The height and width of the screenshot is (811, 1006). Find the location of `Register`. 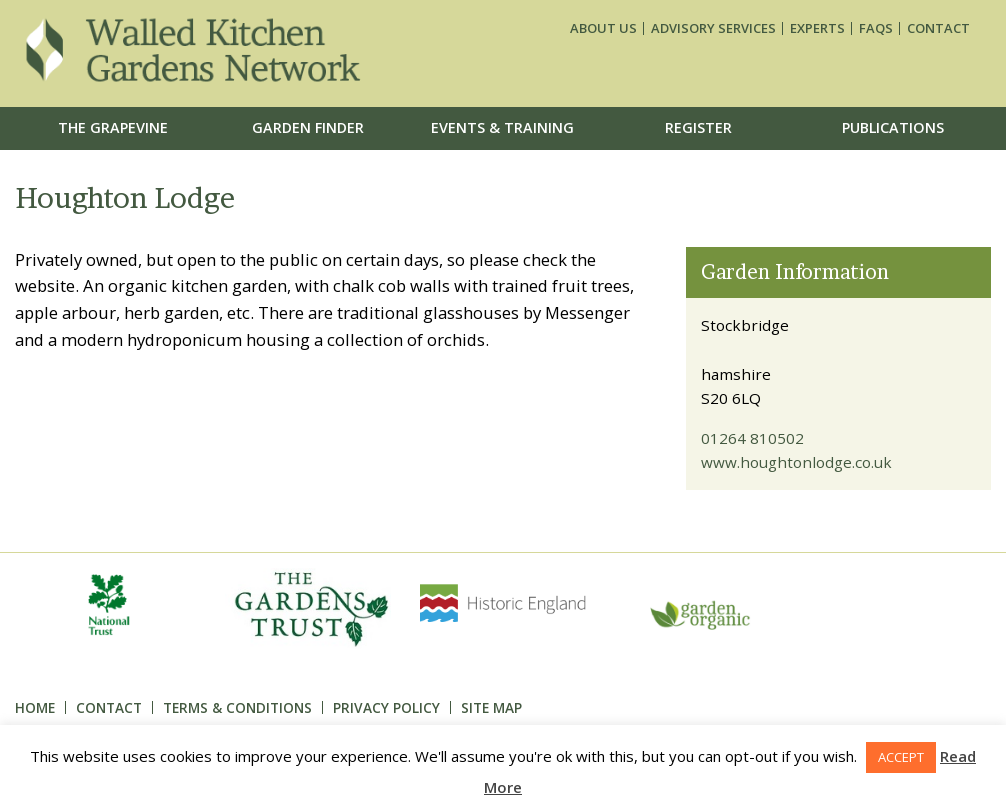

Register is located at coordinates (698, 127).